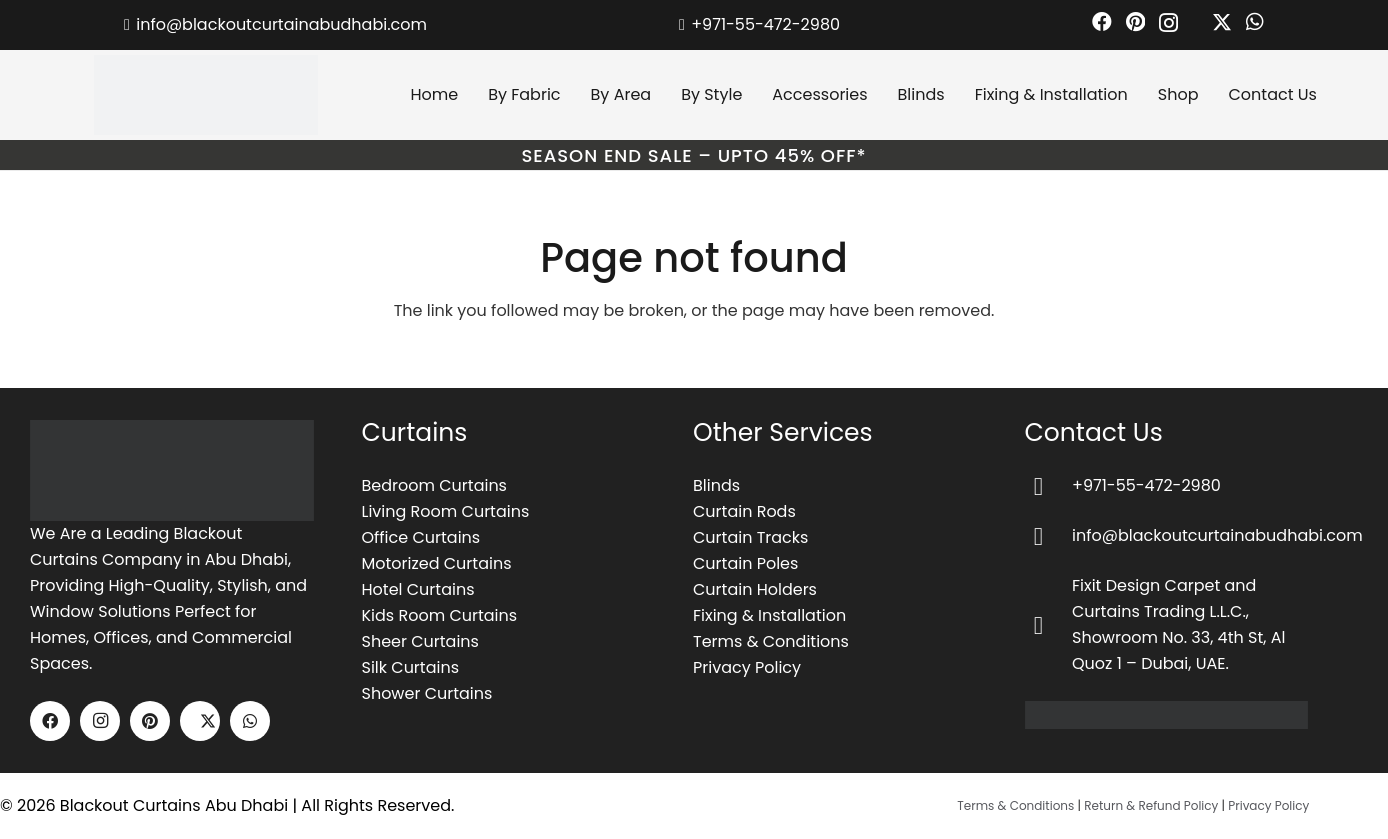  I want to click on [blackout curtains abu dhabi logo], so click(206, 95).